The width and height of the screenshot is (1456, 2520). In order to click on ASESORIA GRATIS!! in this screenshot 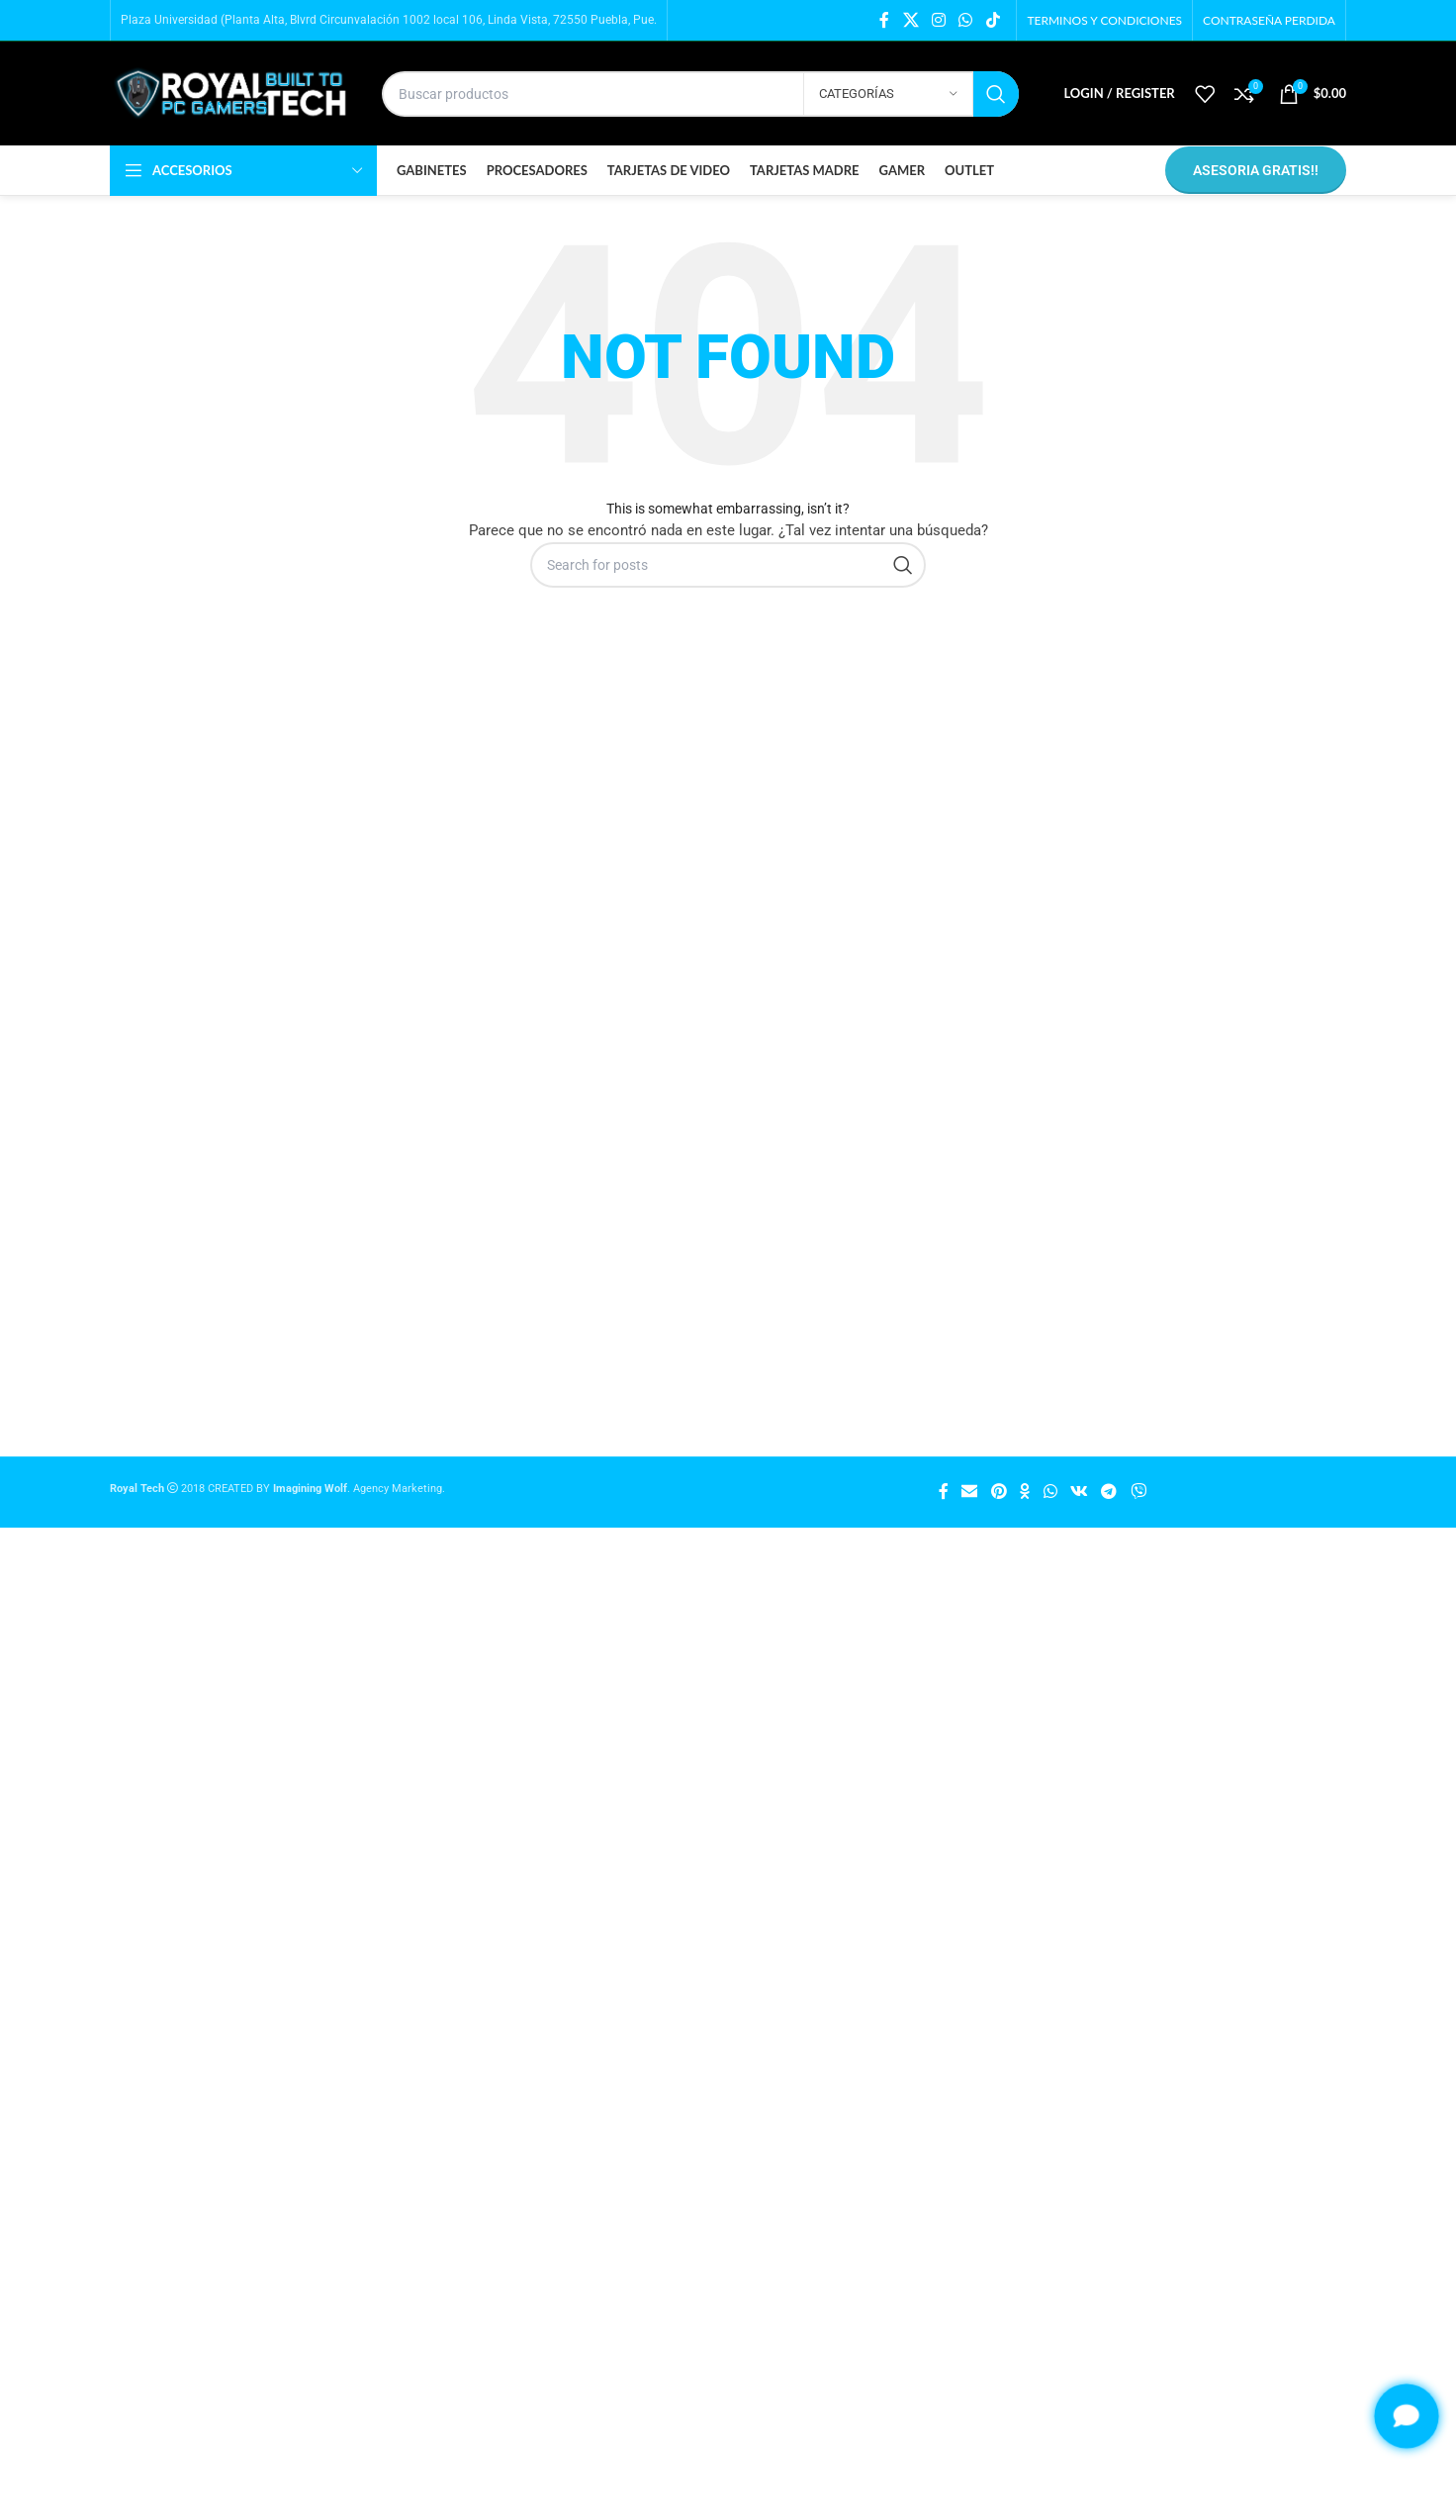, I will do `click(1256, 170)`.